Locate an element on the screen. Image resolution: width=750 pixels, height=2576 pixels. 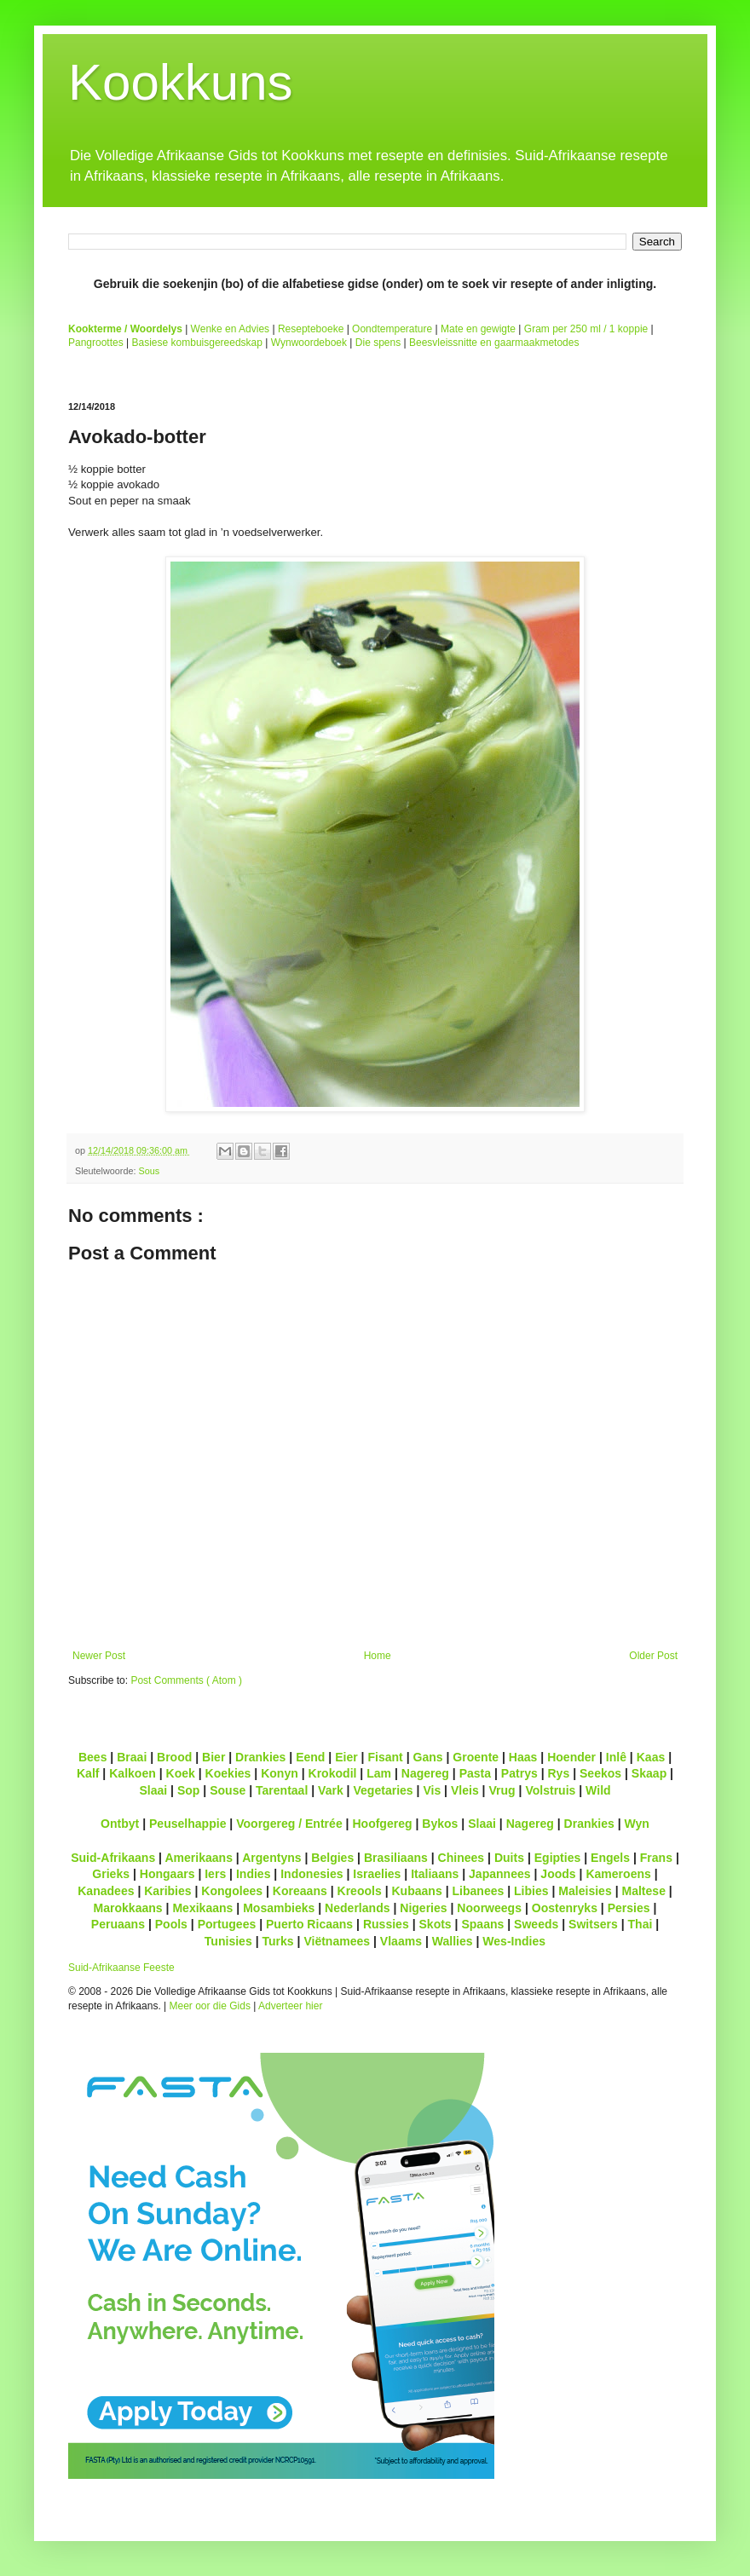
Hongaars is located at coordinates (167, 1874).